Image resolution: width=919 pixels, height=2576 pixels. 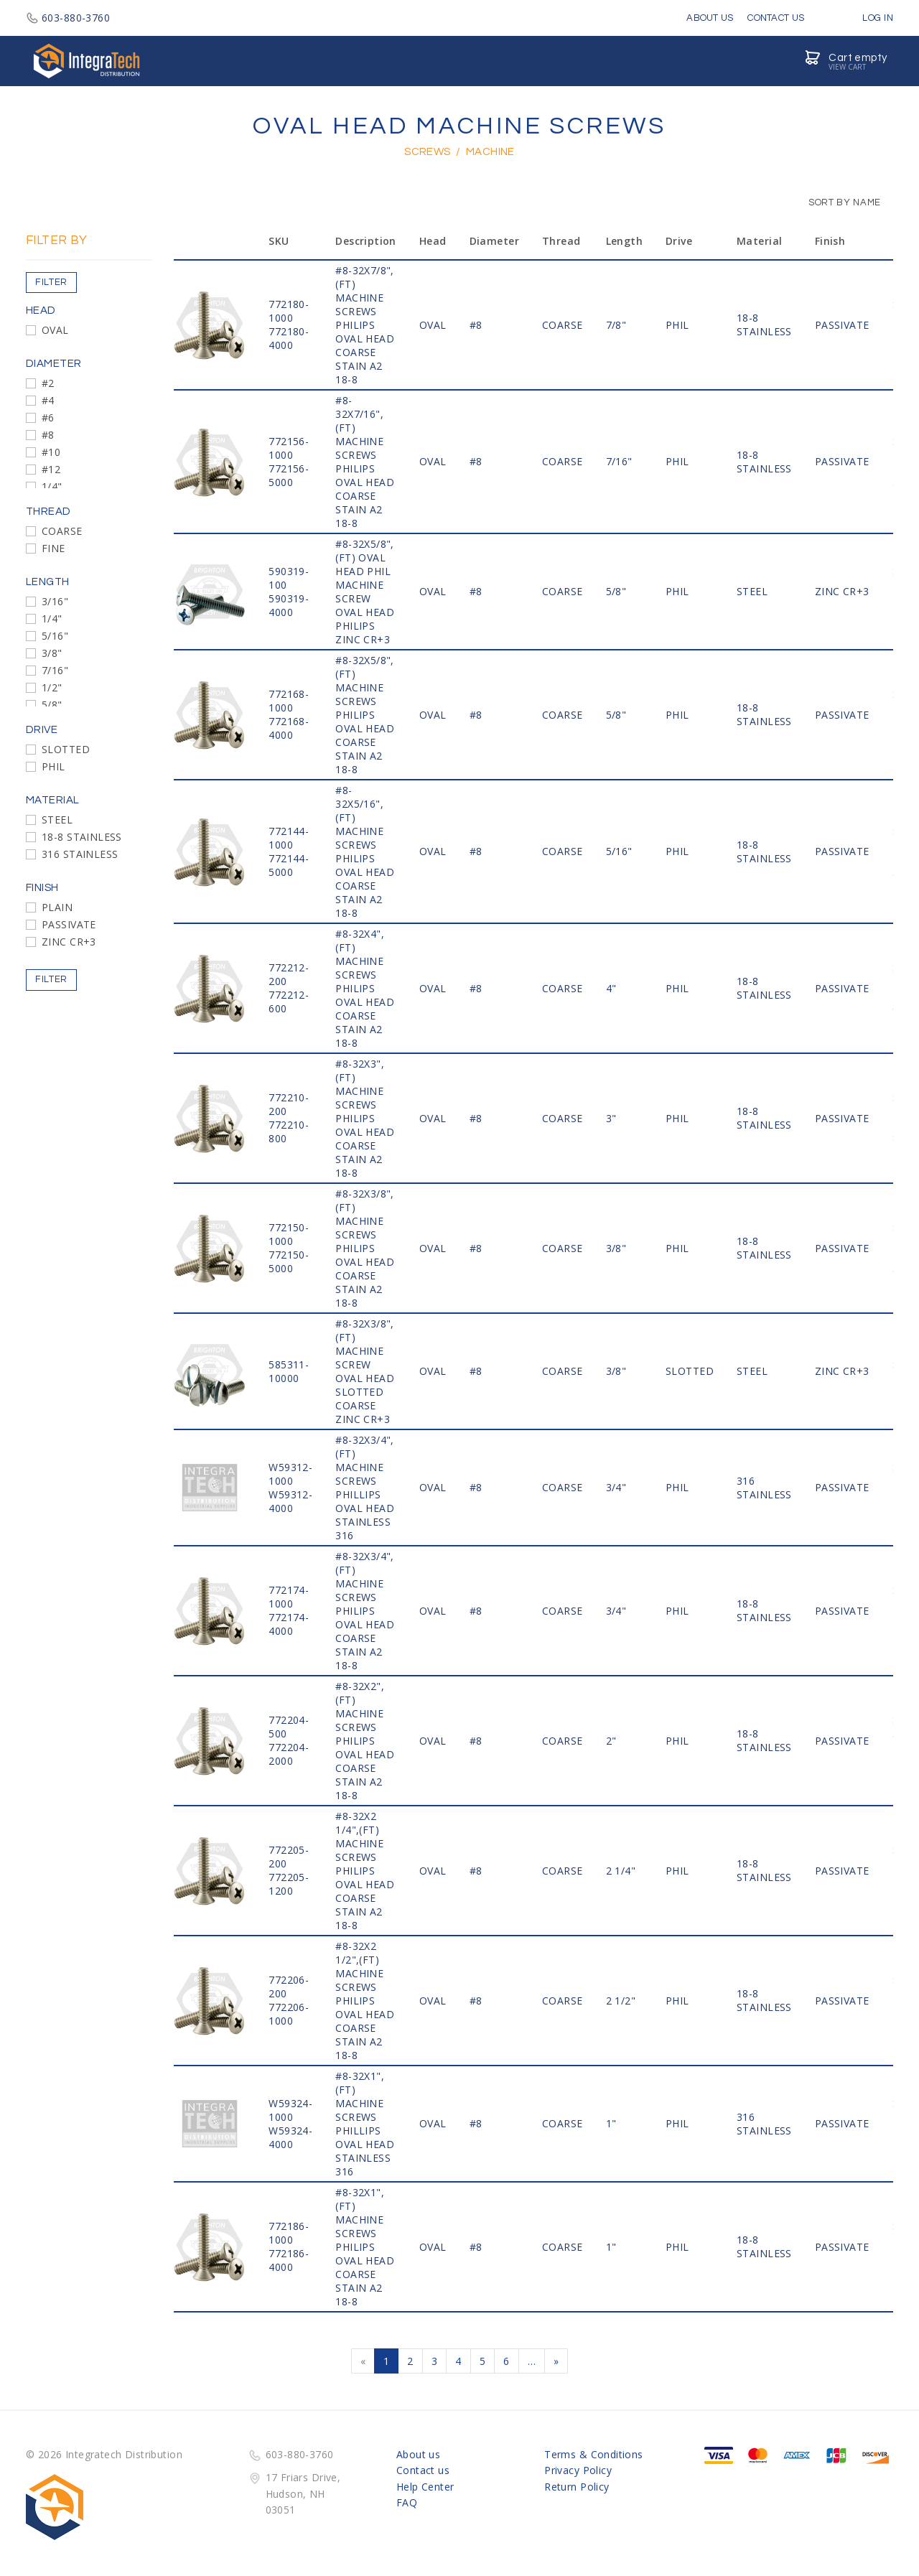 What do you see at coordinates (55, 636) in the screenshot?
I see `5/16"` at bounding box center [55, 636].